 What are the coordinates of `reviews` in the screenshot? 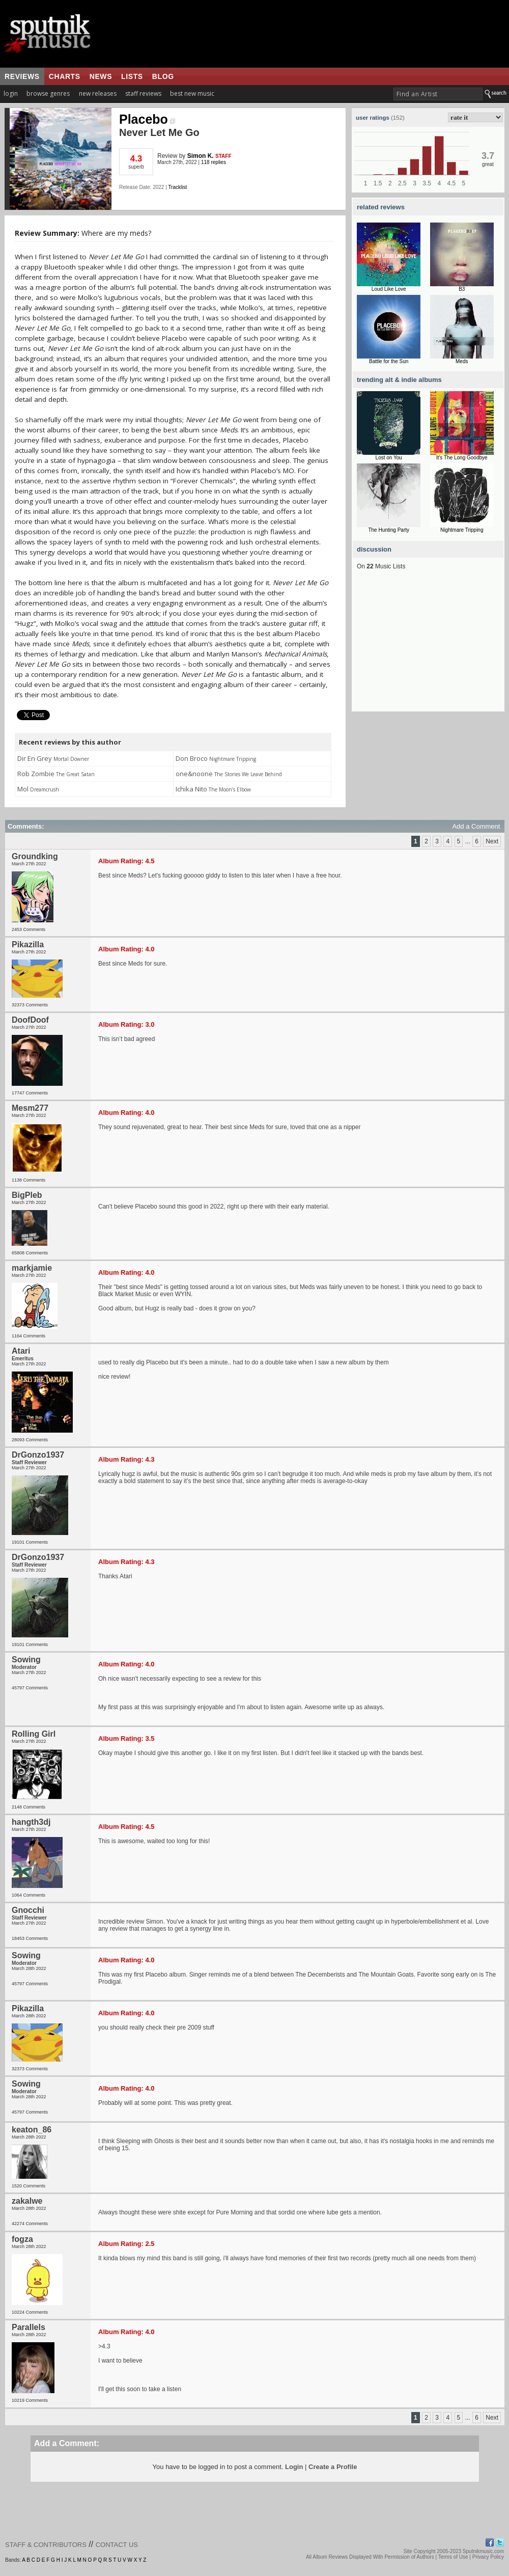 It's located at (22, 76).